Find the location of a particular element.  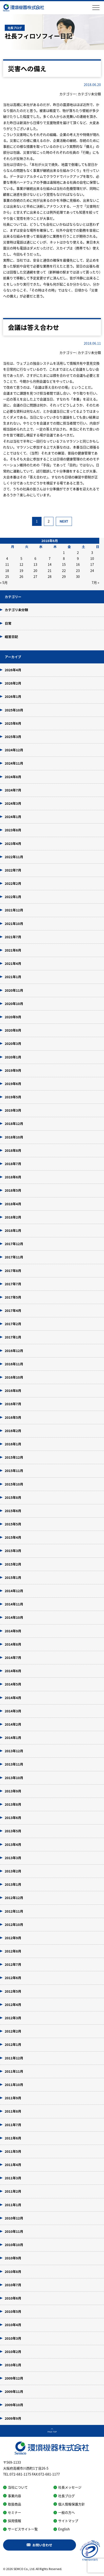

セミナー is located at coordinates (14, 2512).